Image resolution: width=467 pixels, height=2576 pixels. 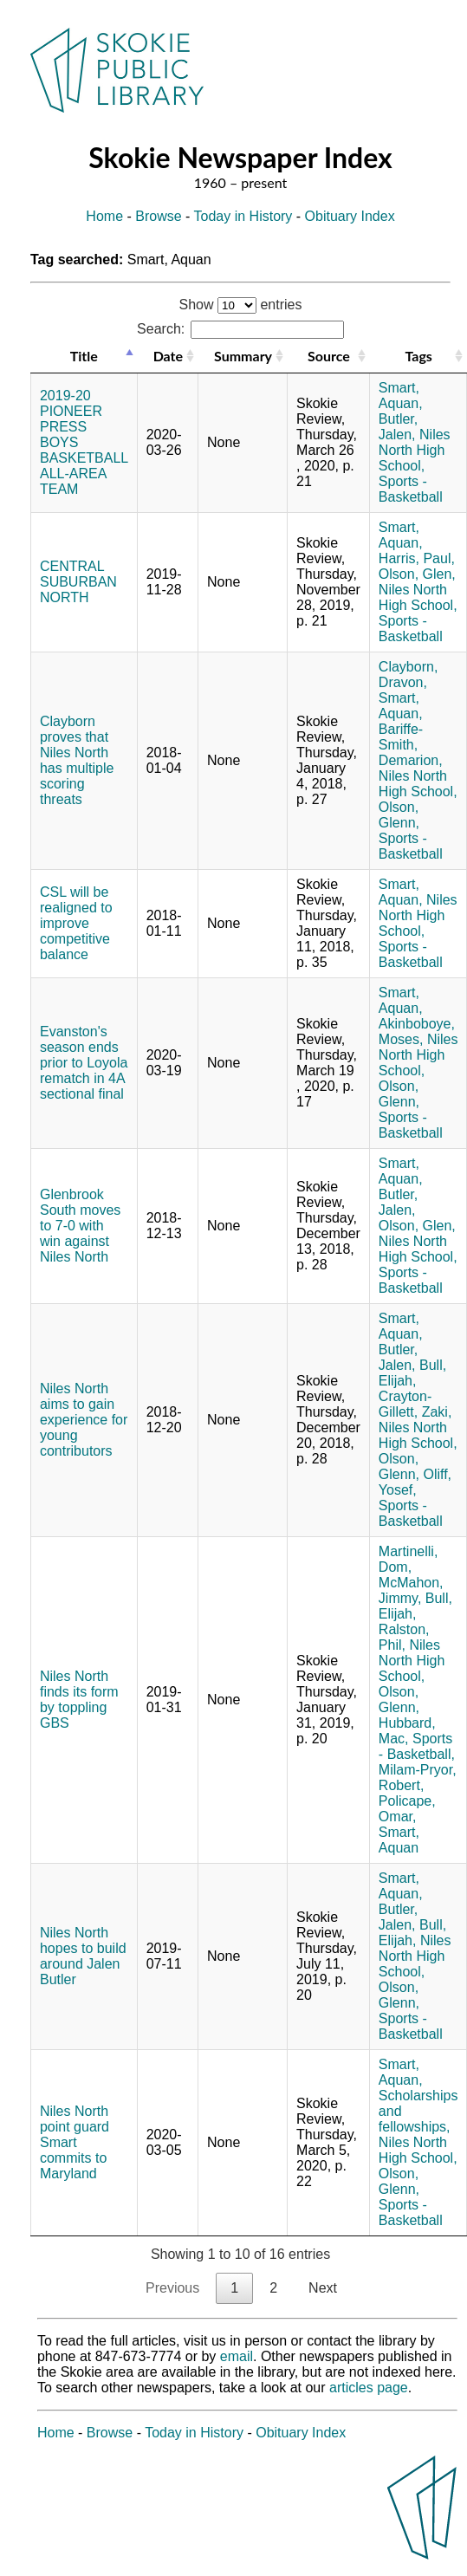 I want to click on articles page, so click(x=368, y=2387).